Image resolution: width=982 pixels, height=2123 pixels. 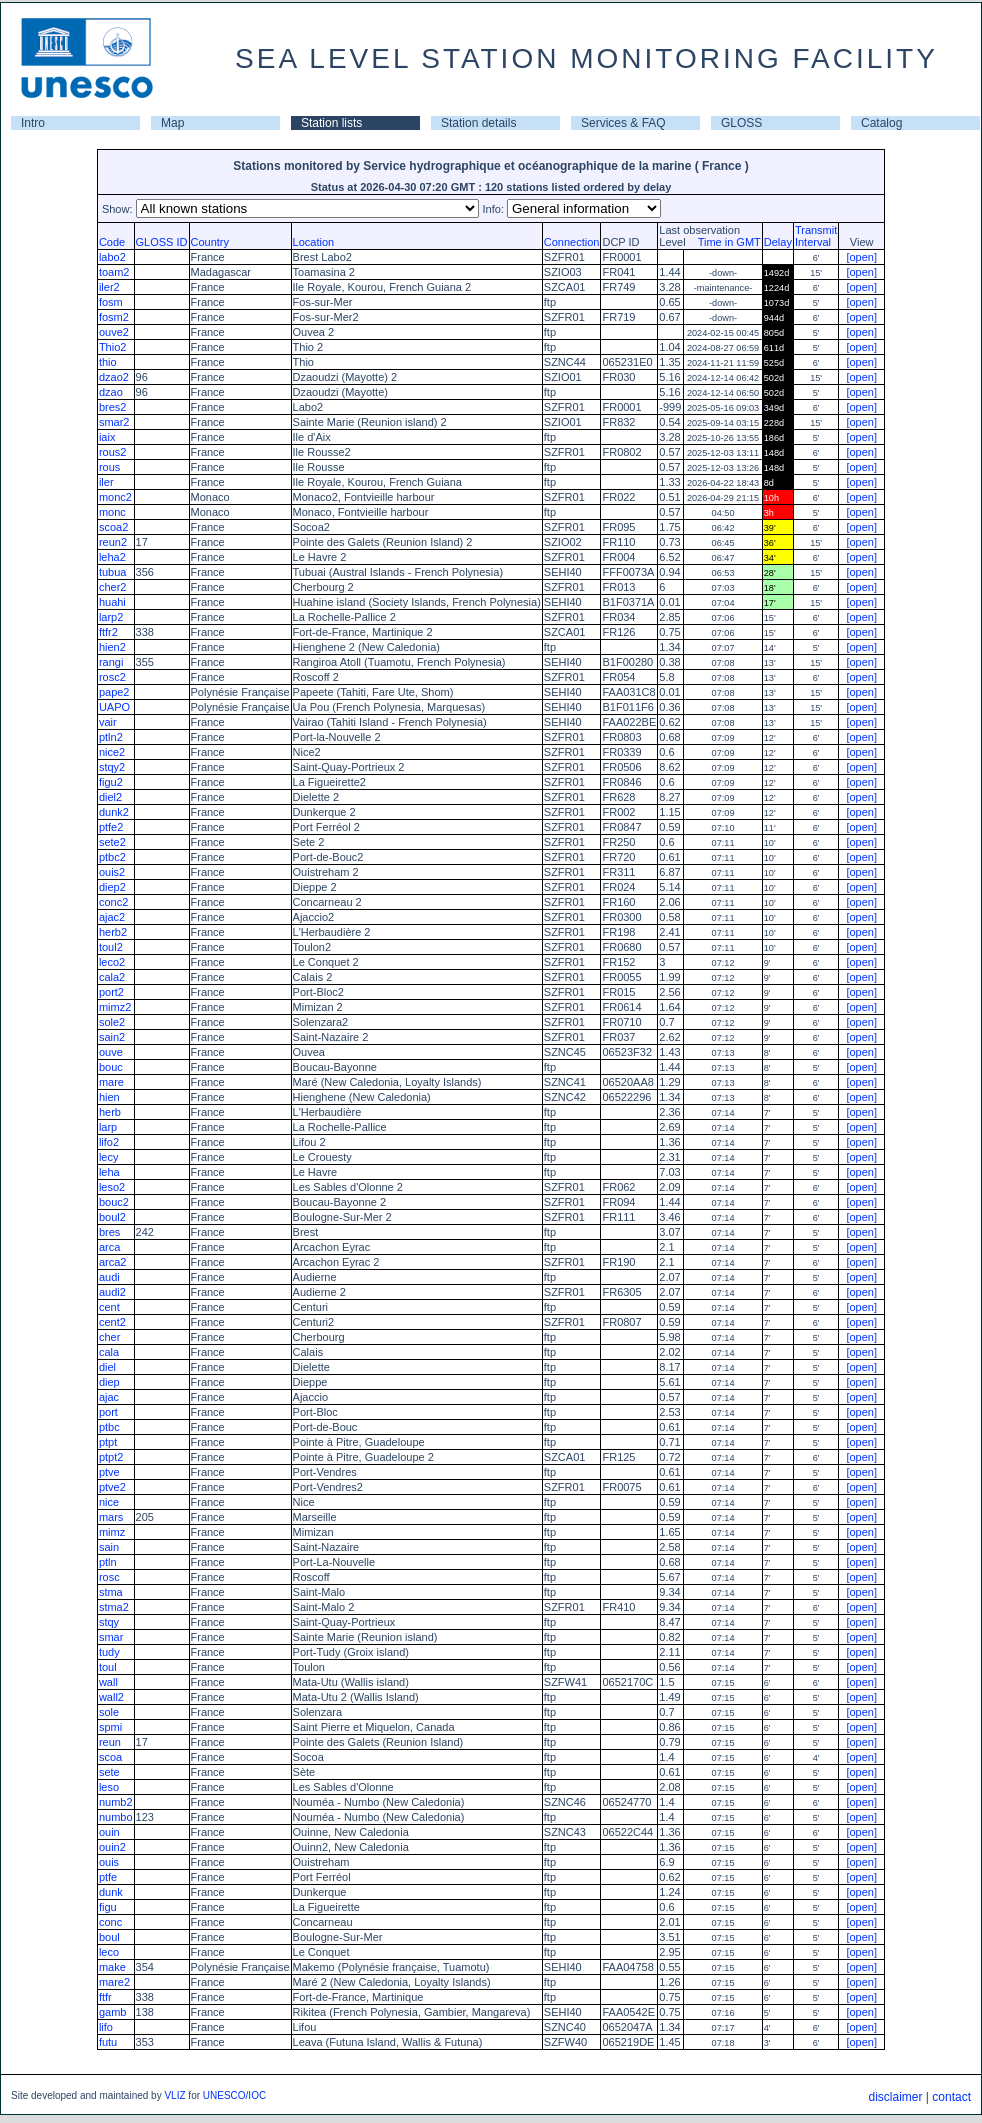 I want to click on hien2, so click(x=112, y=647).